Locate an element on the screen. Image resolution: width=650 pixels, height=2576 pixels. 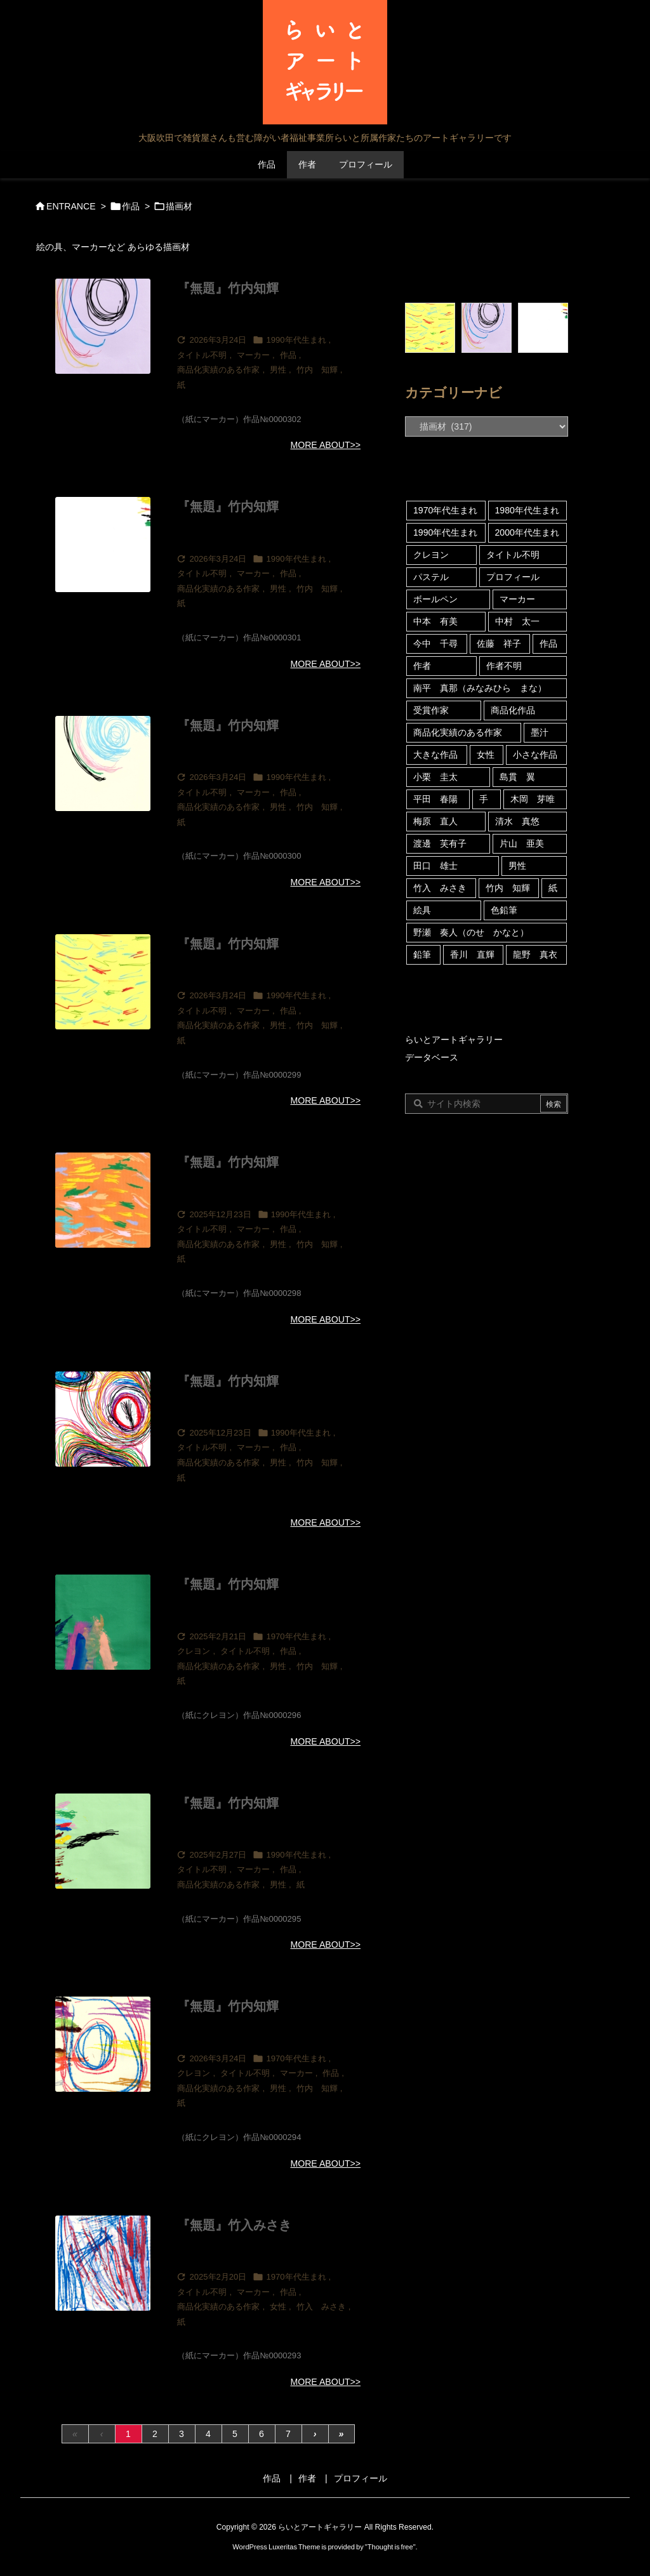
色鉛筆 [色鉛筆 (4個の項目)] is located at coordinates (504, 910).